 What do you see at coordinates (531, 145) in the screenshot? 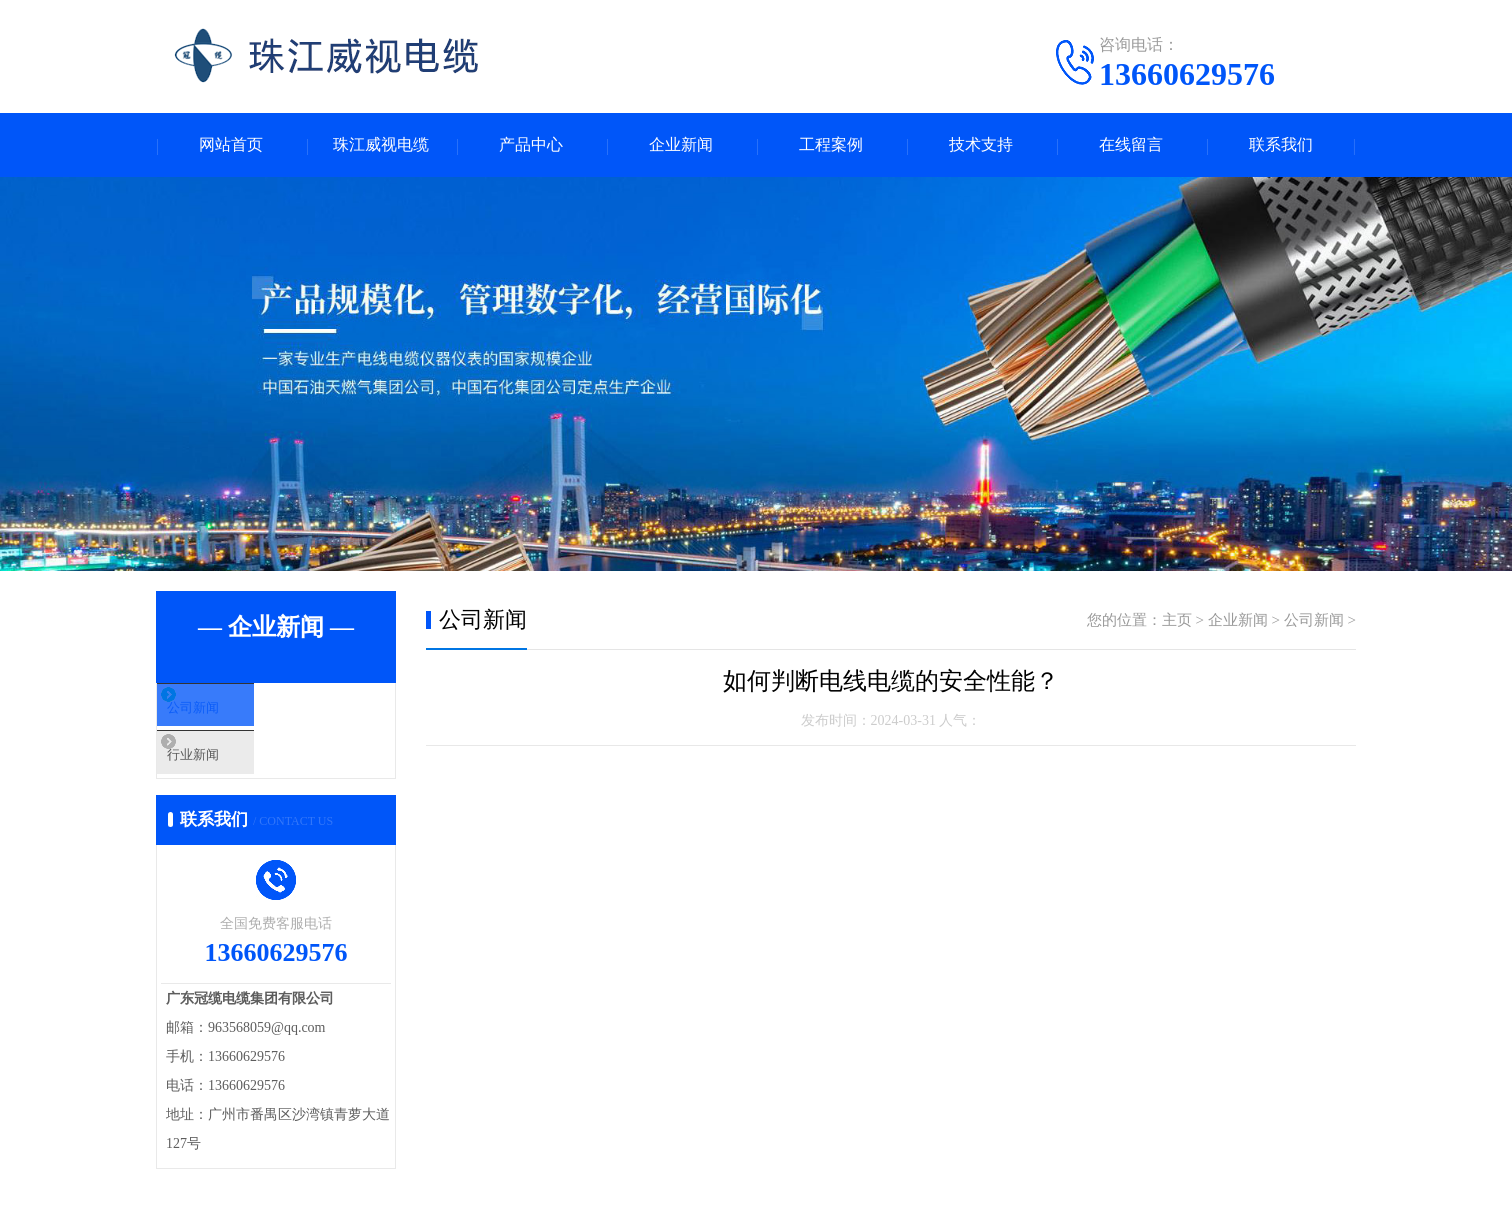
I see `产品中心` at bounding box center [531, 145].